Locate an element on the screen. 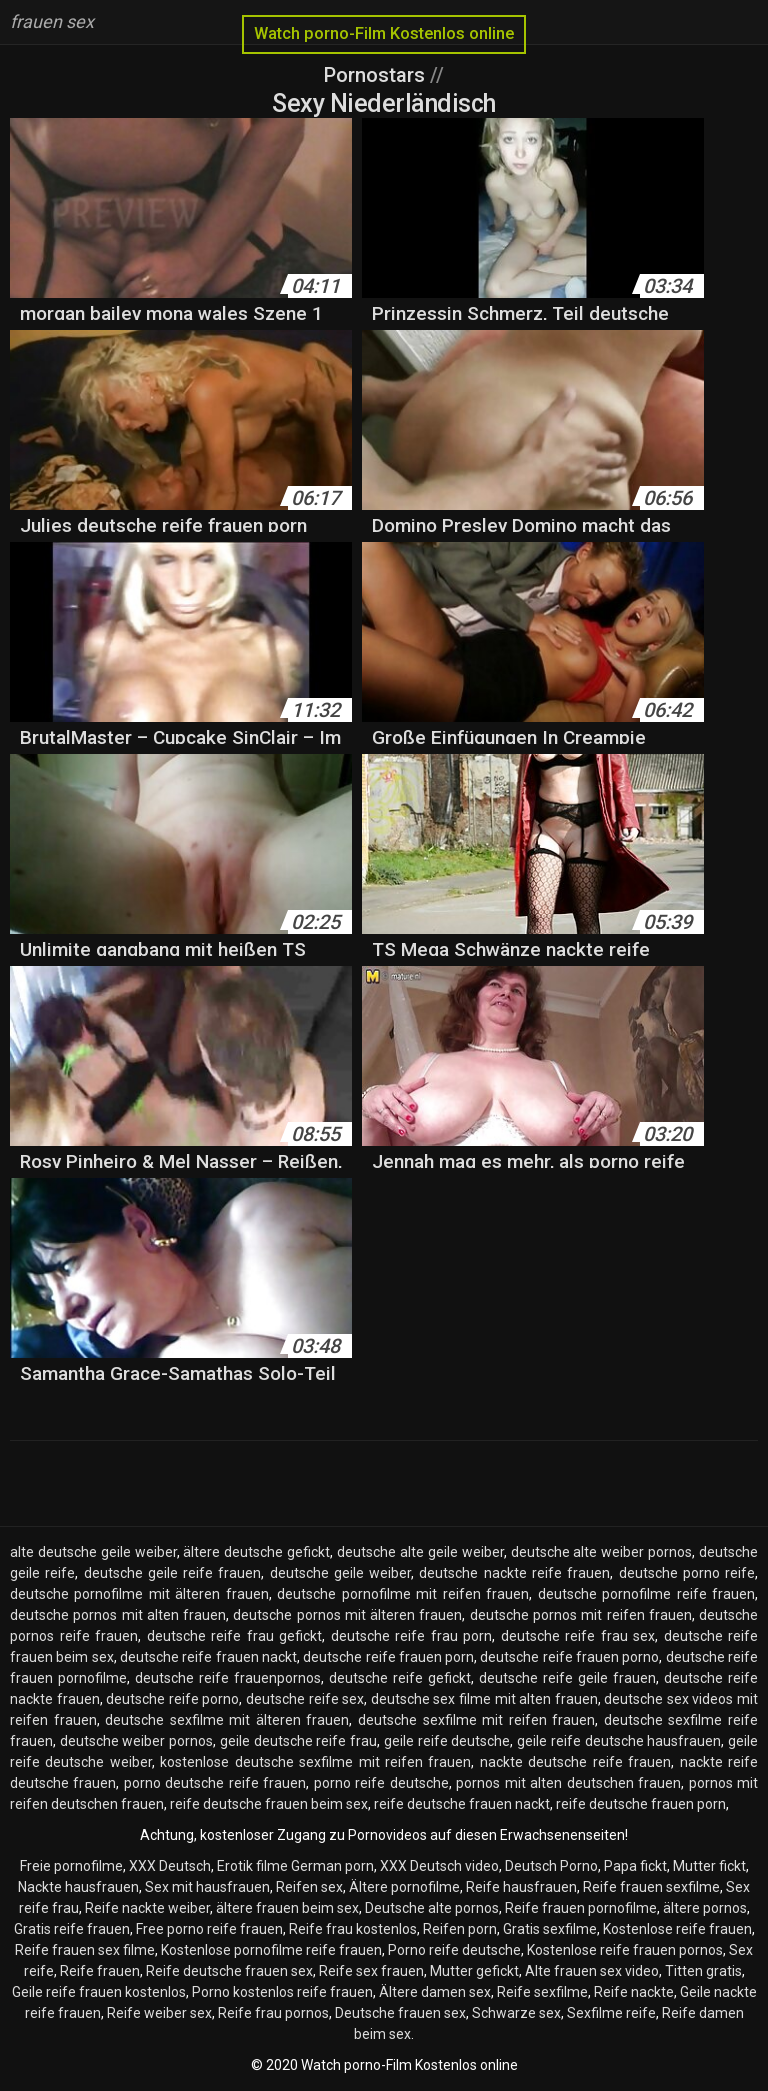 This screenshot has width=768, height=2091. geile reife deutsche is located at coordinates (447, 1741).